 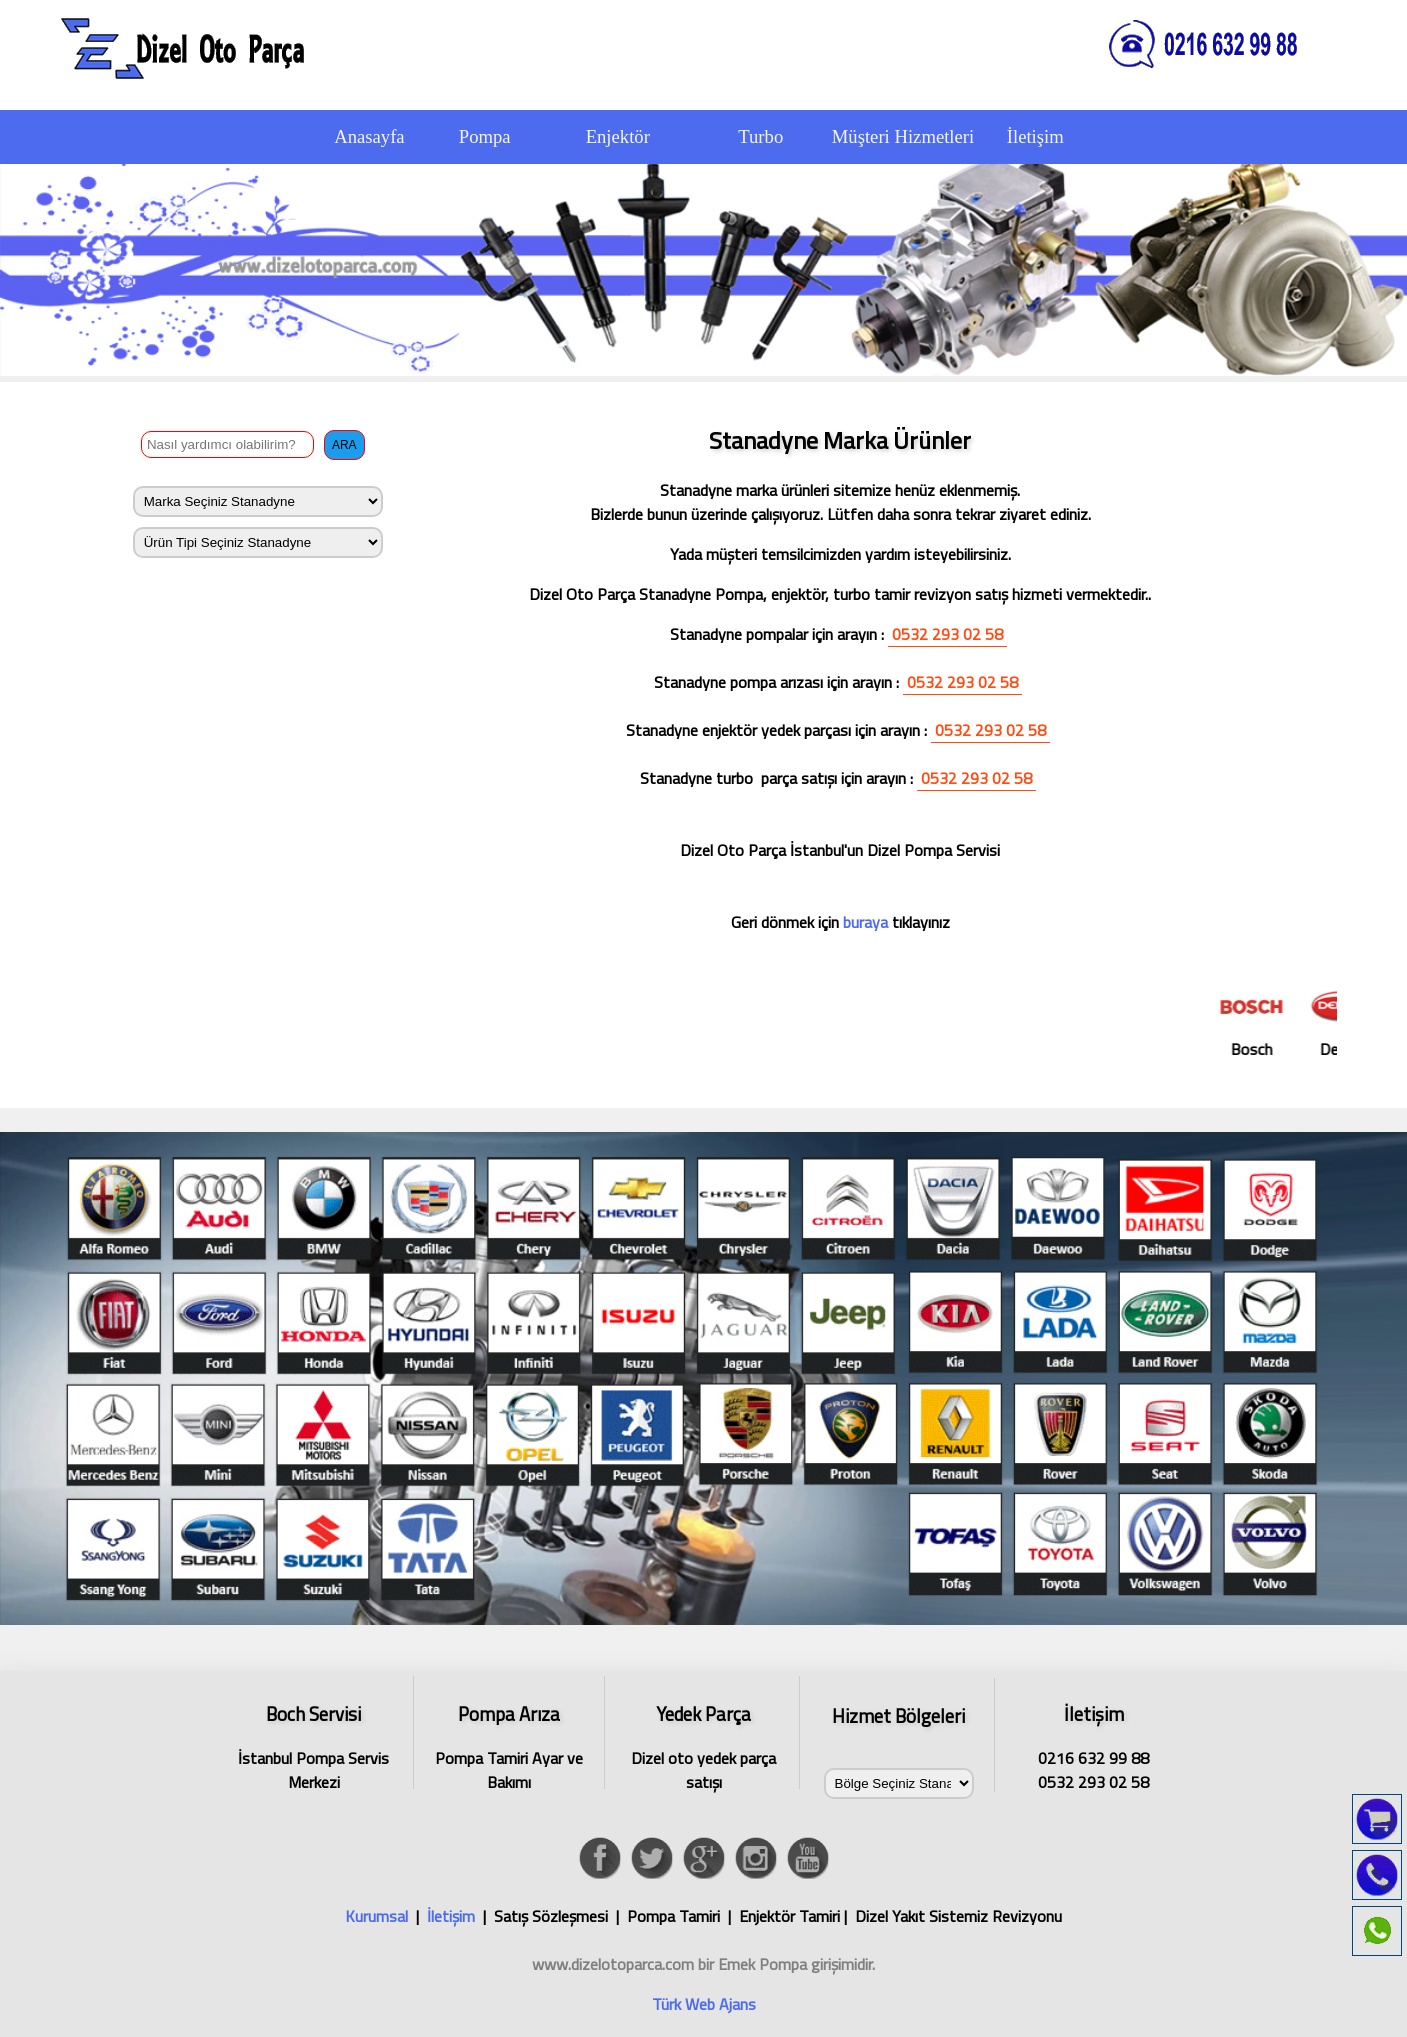 What do you see at coordinates (376, 1916) in the screenshot?
I see `Kurumsal` at bounding box center [376, 1916].